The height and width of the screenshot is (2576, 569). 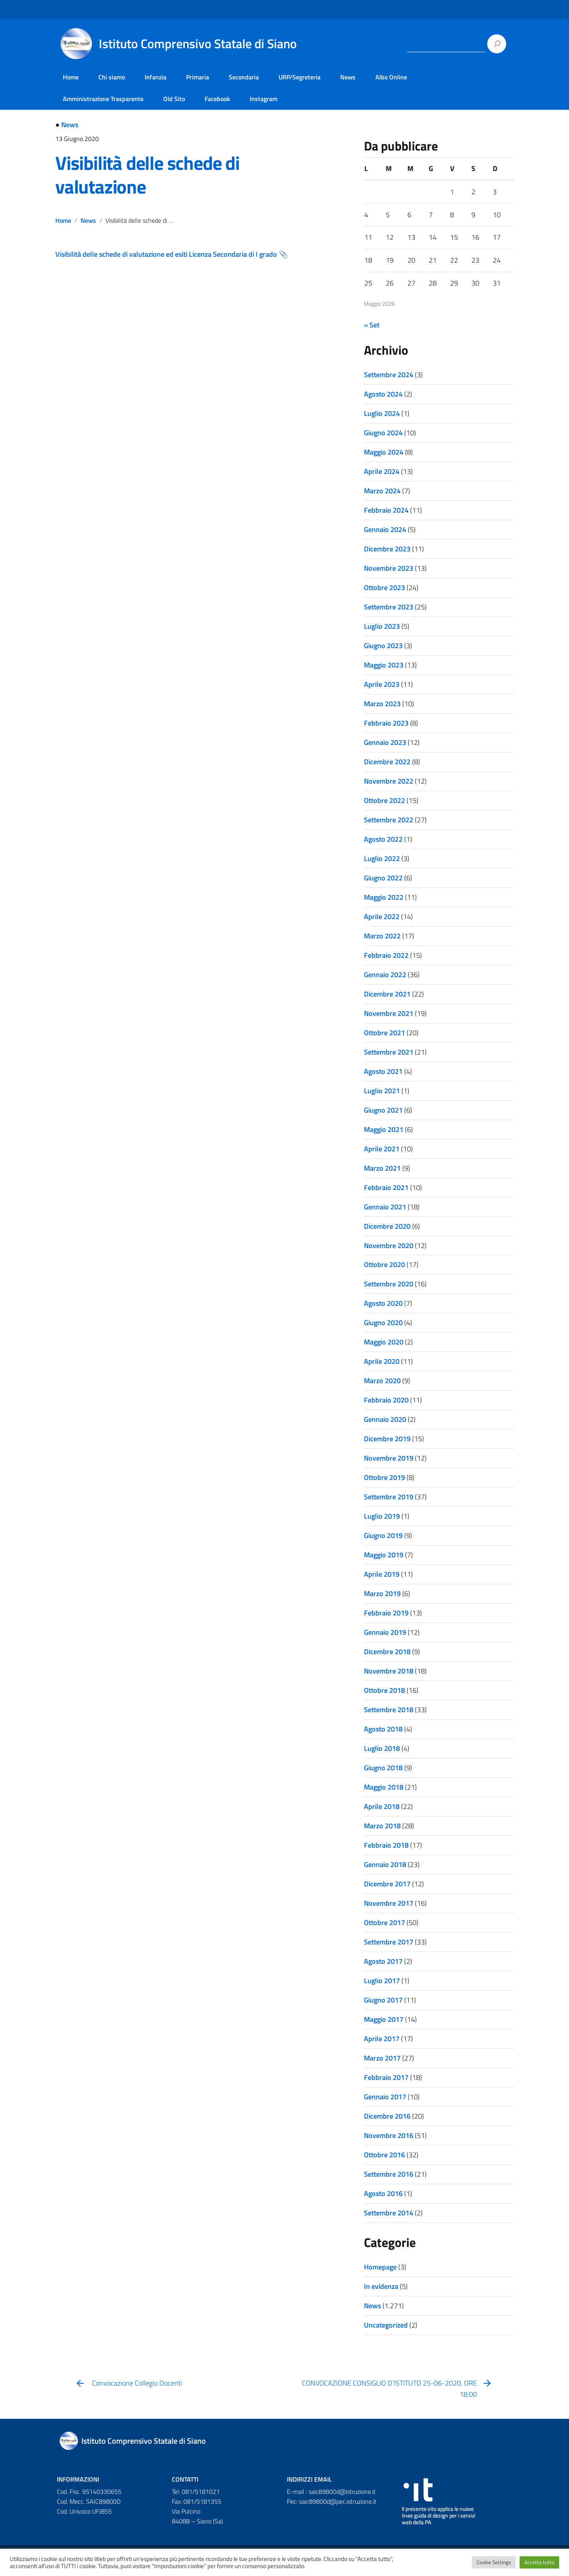 What do you see at coordinates (381, 1806) in the screenshot?
I see `Aprile 2018` at bounding box center [381, 1806].